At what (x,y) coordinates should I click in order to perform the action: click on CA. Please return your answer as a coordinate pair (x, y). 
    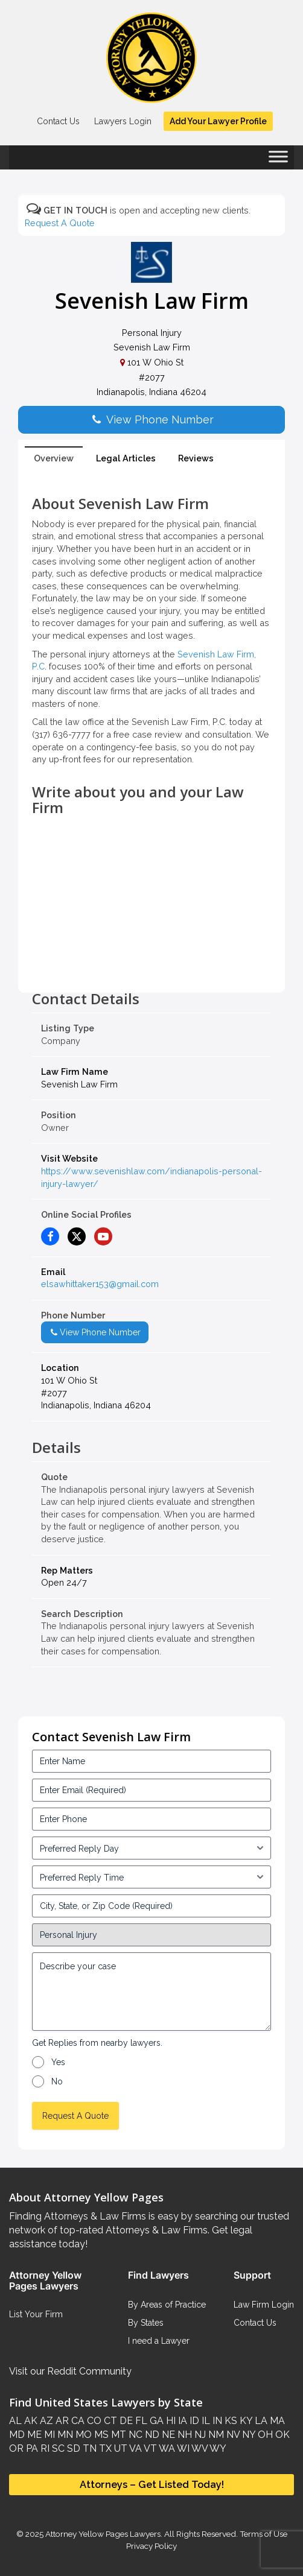
    Looking at the image, I should click on (77, 2420).